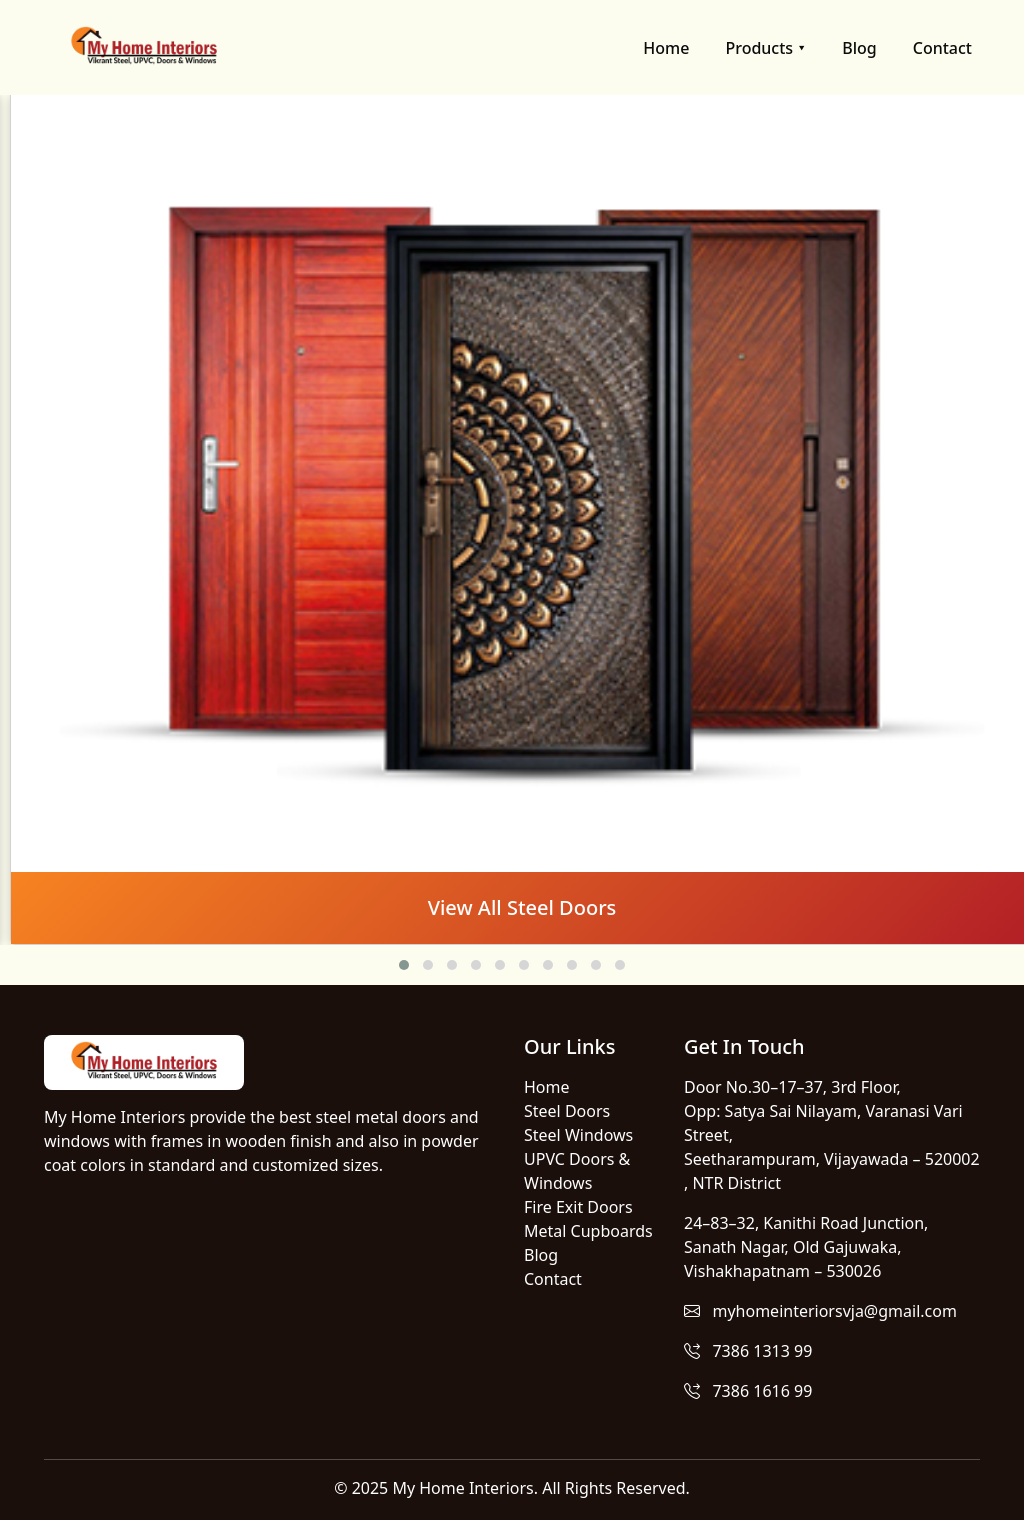 The image size is (1024, 1520). I want to click on Contact, so click(942, 48).